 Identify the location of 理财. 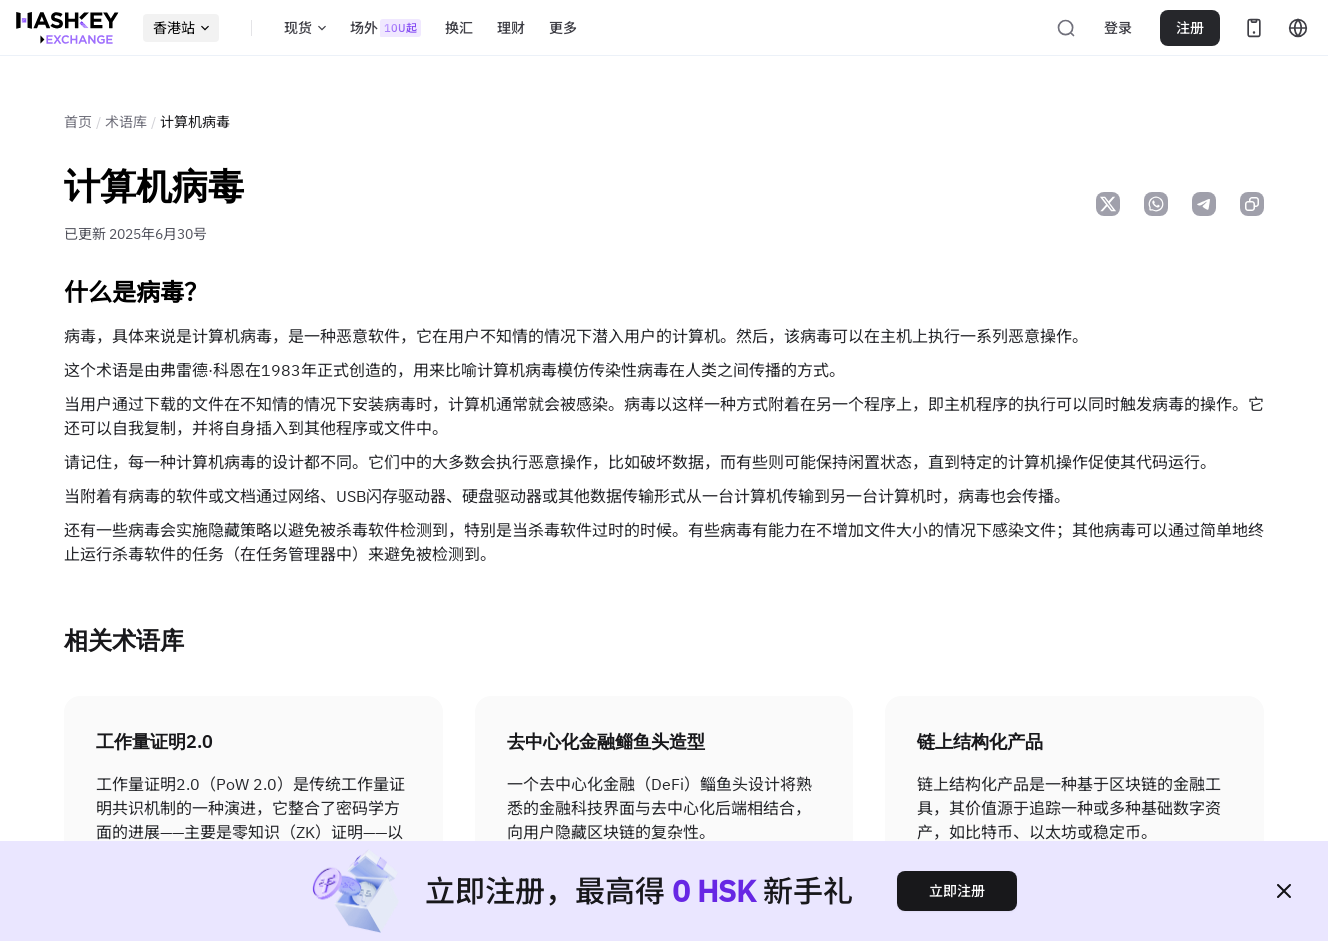
(511, 28).